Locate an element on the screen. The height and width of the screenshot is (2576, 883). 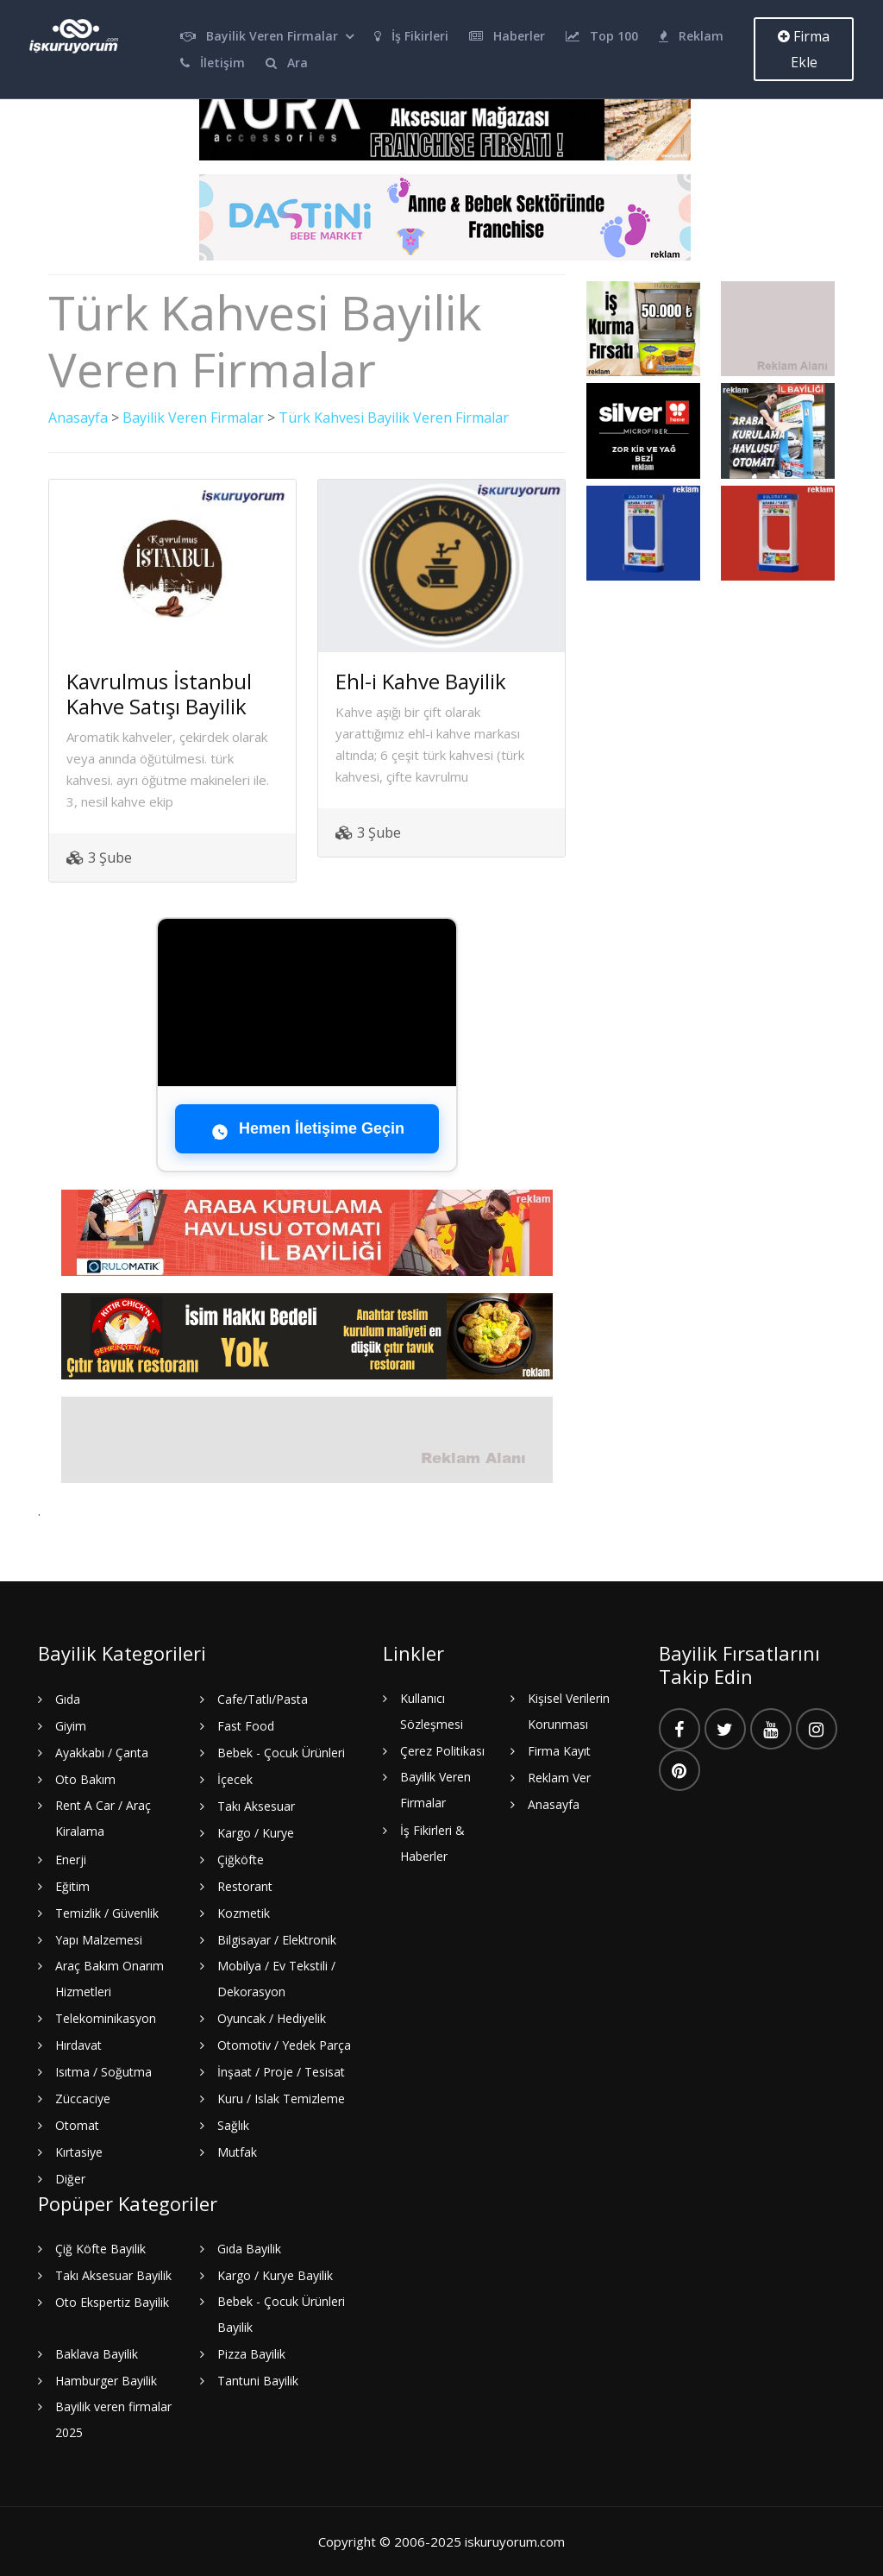
Cafe/Tatlı/Pasta is located at coordinates (262, 1699).